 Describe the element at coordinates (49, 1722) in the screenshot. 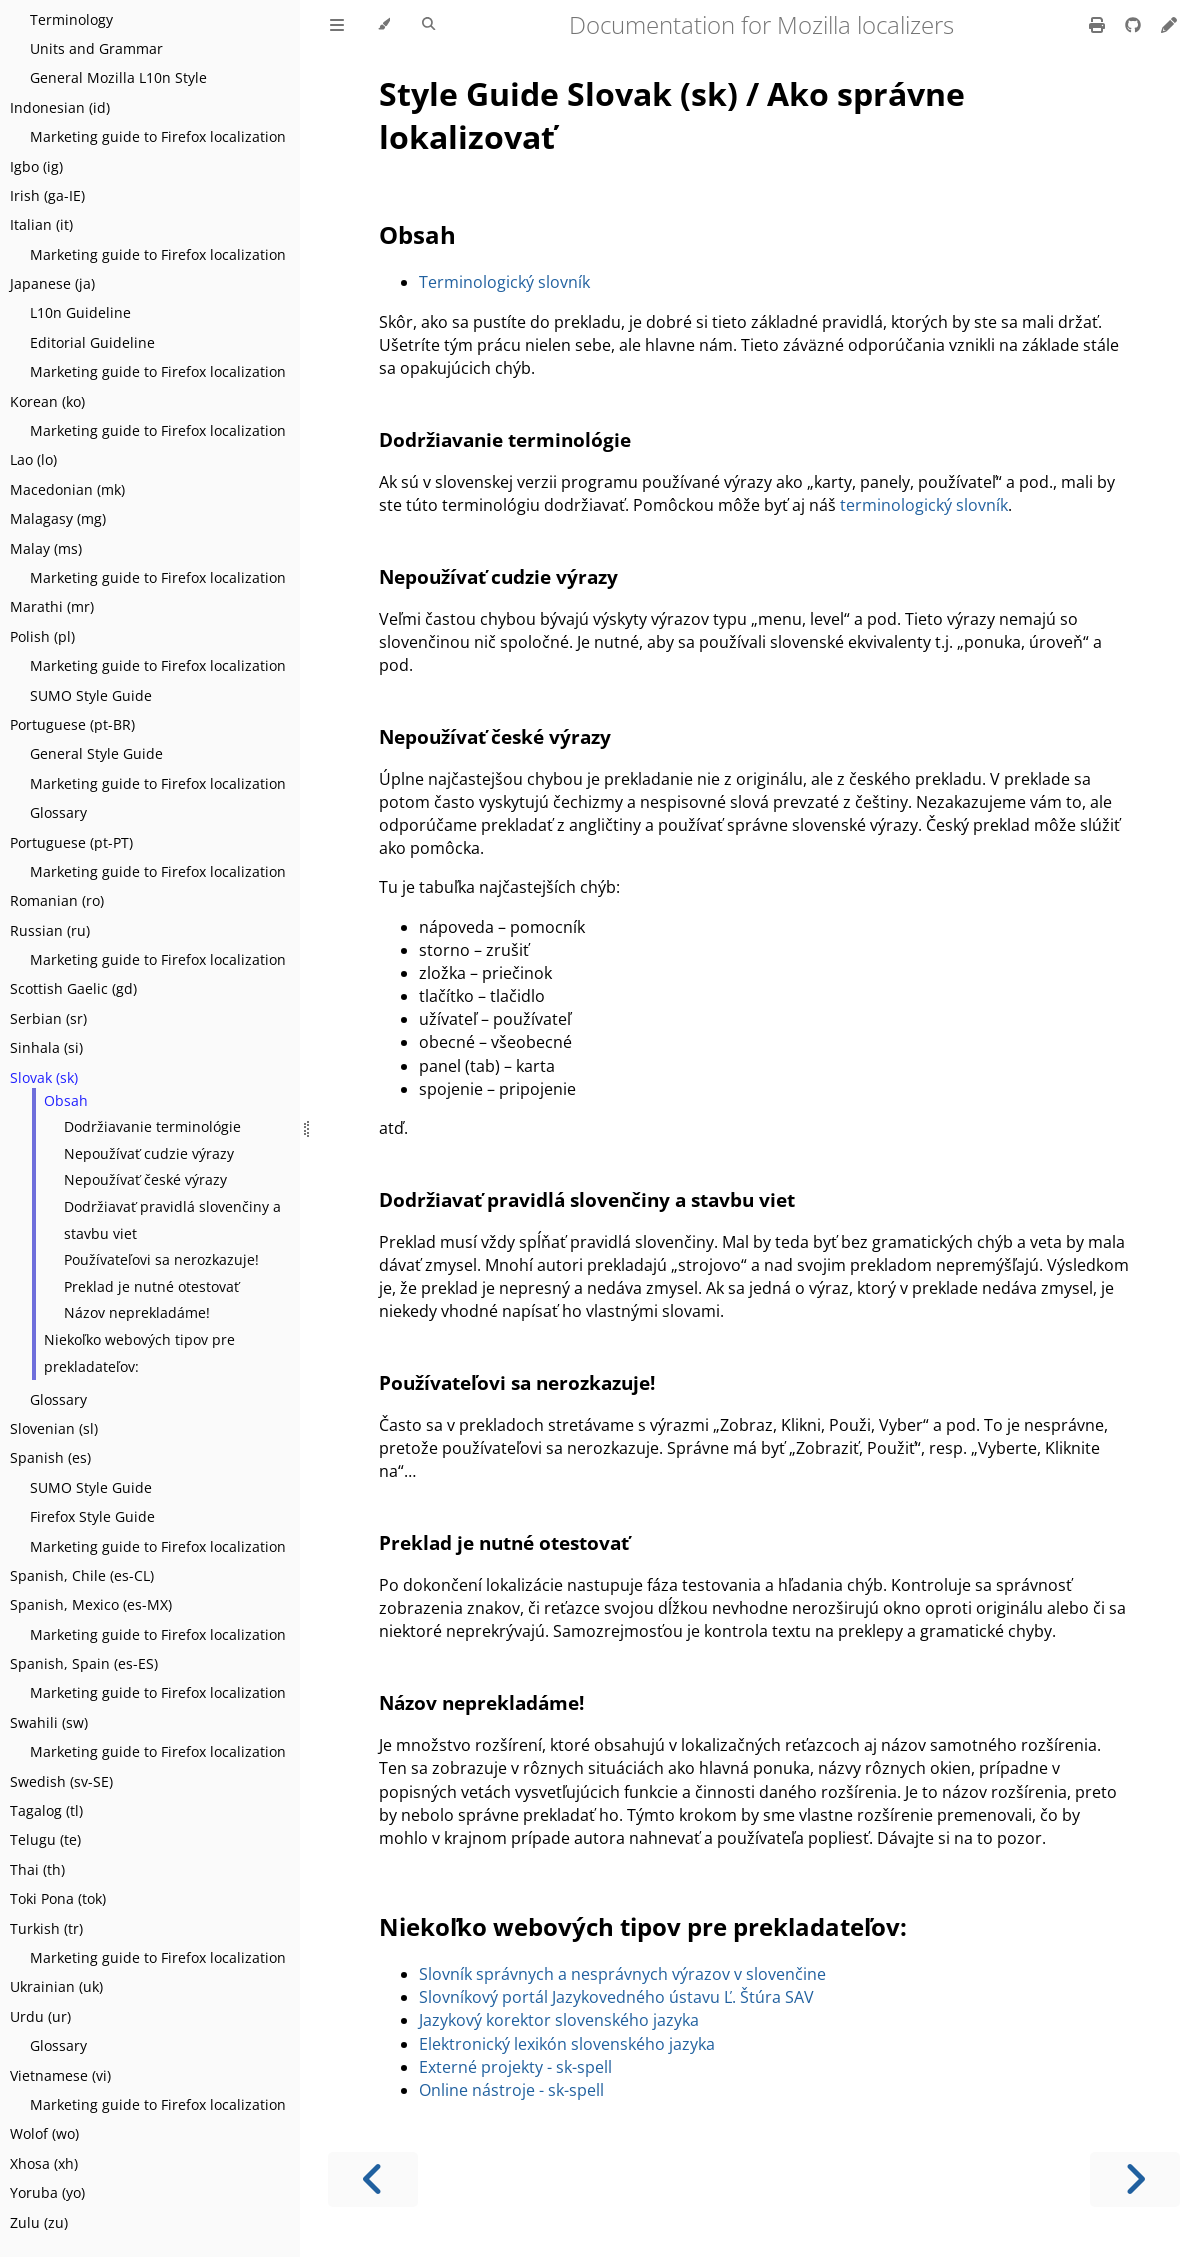

I see `Swahili (sw)` at that location.